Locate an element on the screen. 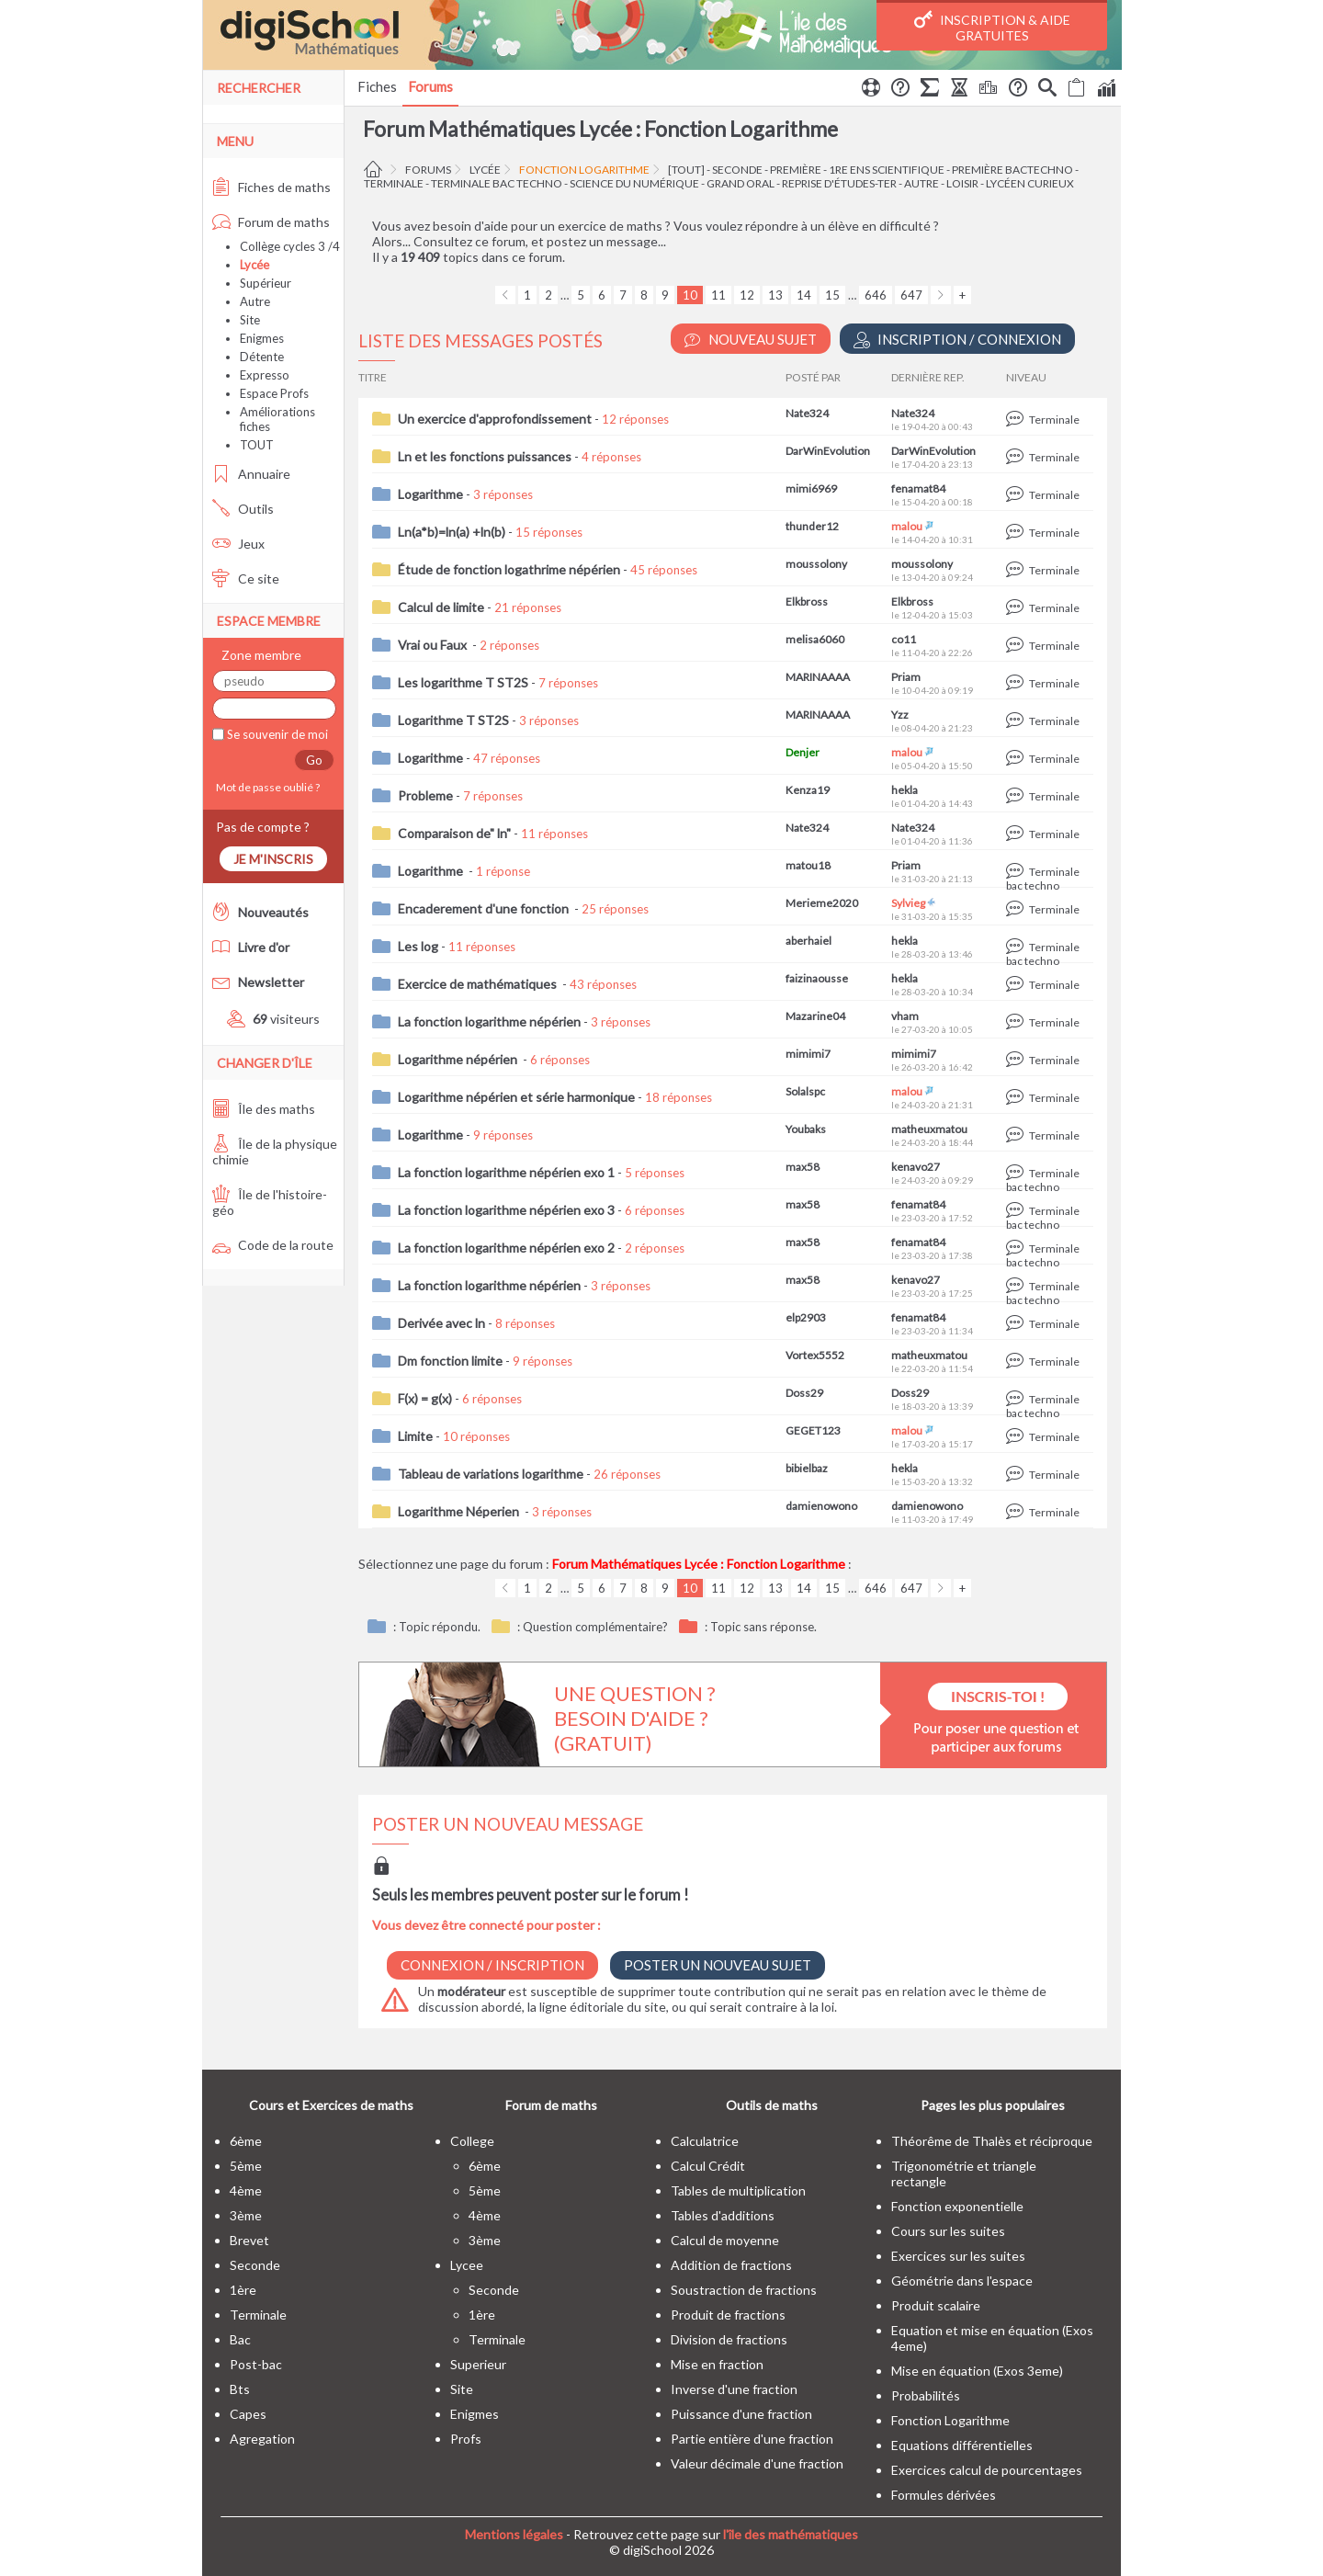 This screenshot has width=1323, height=2576. 11 is located at coordinates (718, 295).